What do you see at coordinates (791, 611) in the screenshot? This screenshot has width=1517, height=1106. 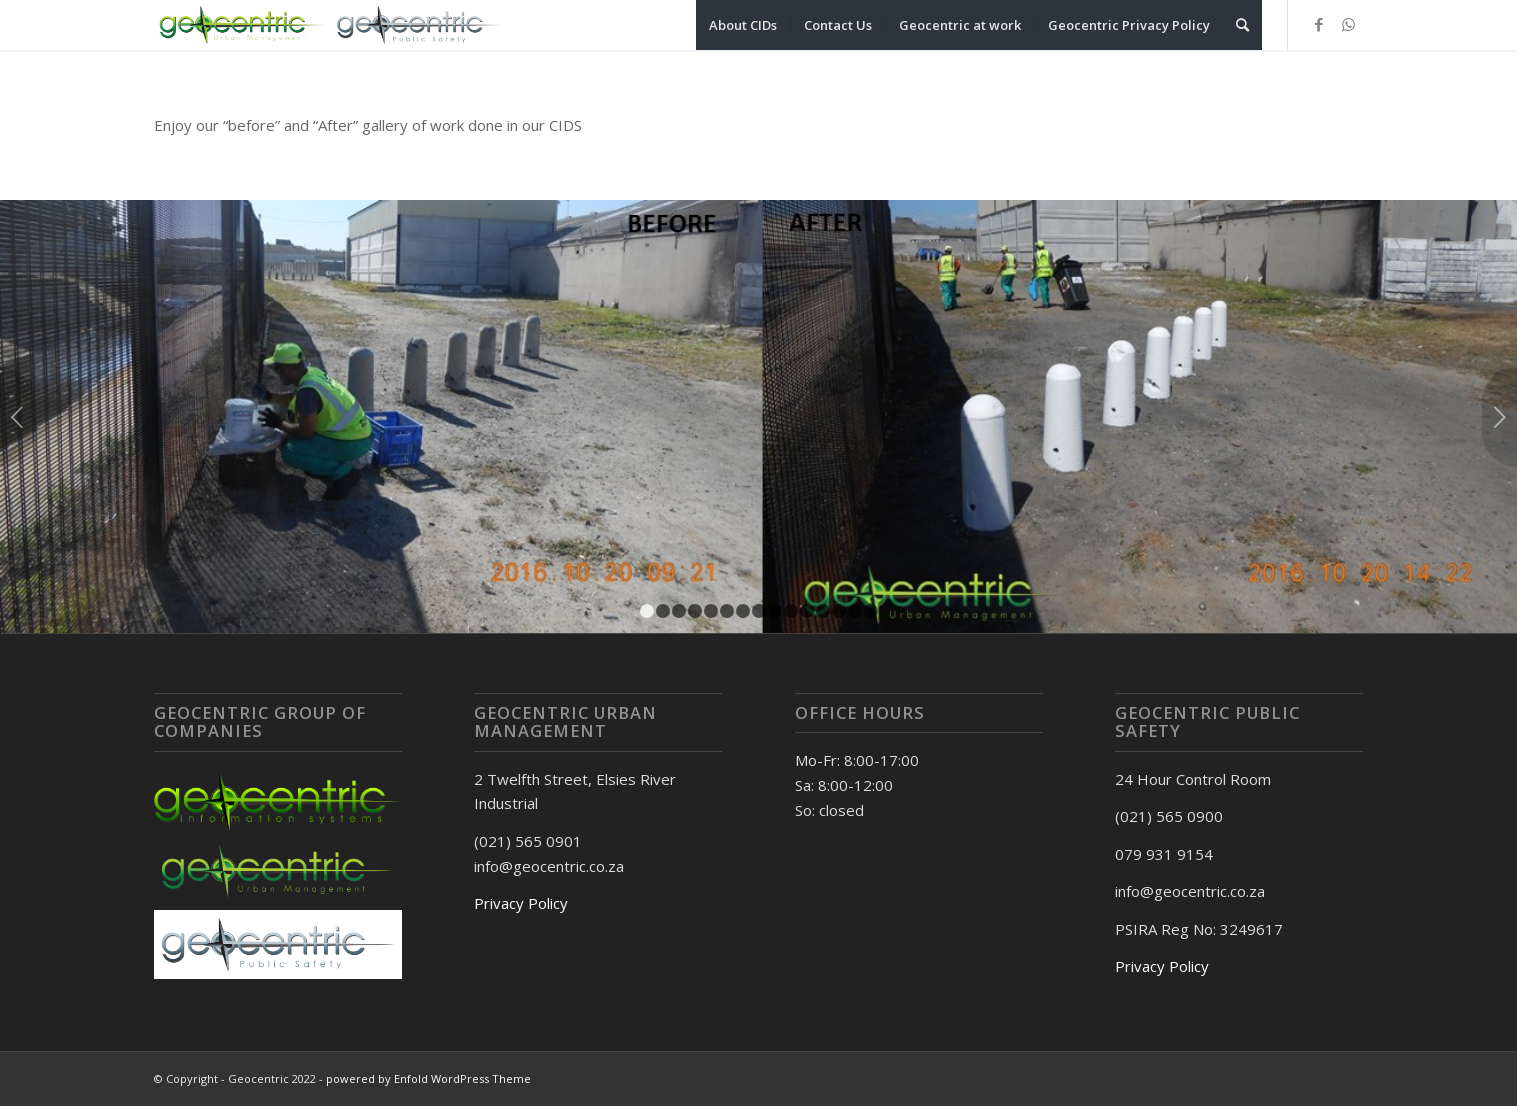 I see `10` at bounding box center [791, 611].